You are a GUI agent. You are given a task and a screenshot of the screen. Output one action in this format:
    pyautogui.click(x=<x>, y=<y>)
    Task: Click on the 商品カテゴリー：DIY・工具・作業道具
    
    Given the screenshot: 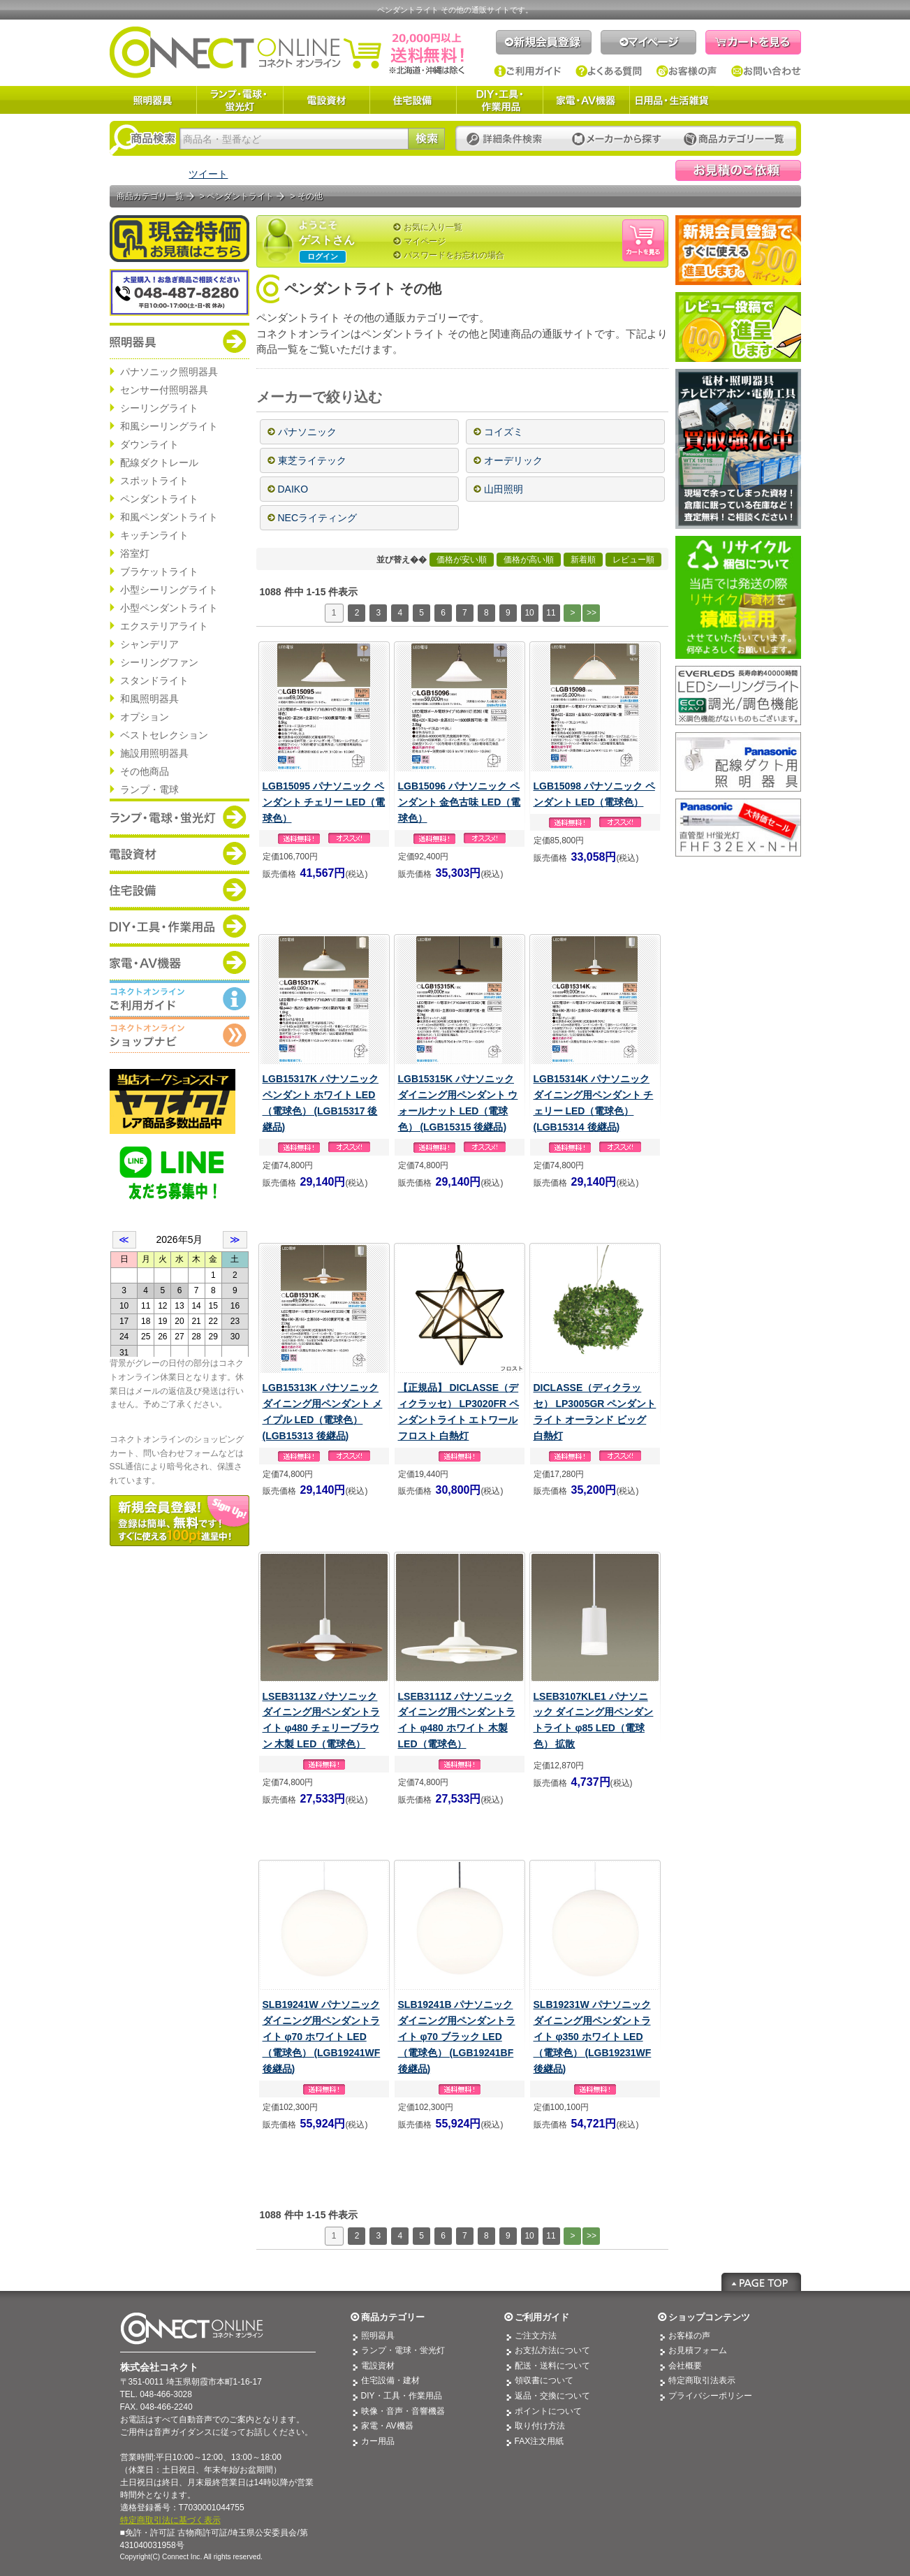 What is the action you would take?
    pyautogui.click(x=179, y=926)
    